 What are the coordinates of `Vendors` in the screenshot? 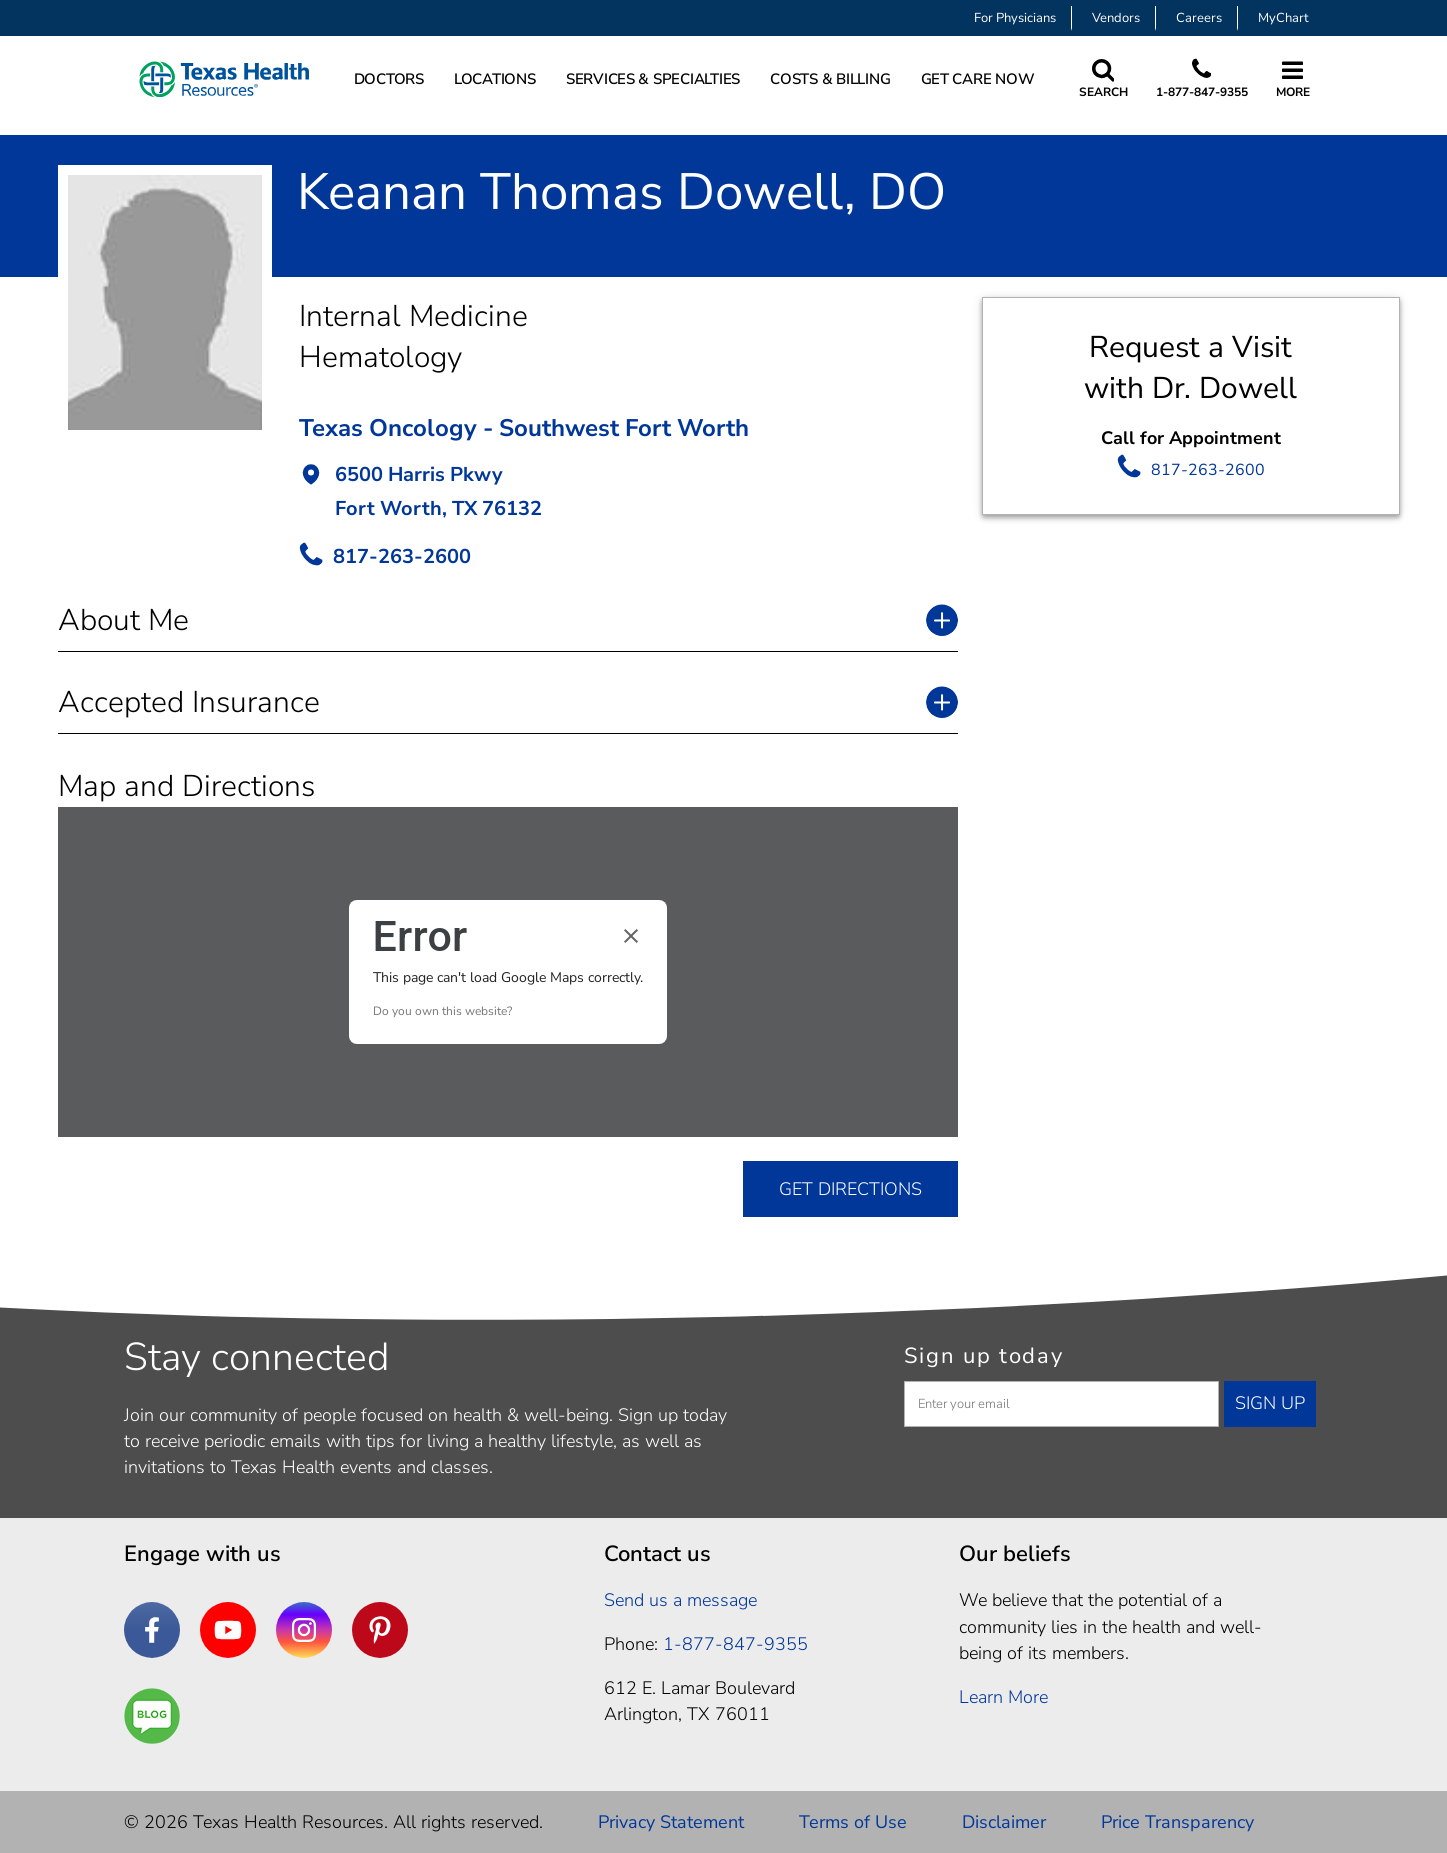 It's located at (1116, 18).